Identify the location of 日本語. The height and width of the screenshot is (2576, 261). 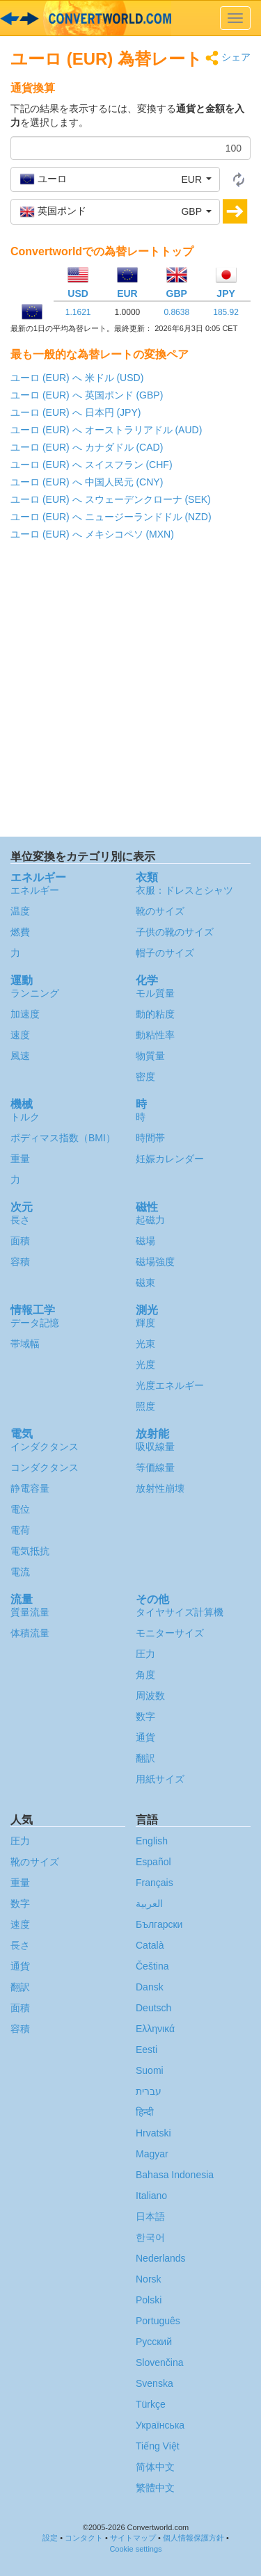
(150, 2216).